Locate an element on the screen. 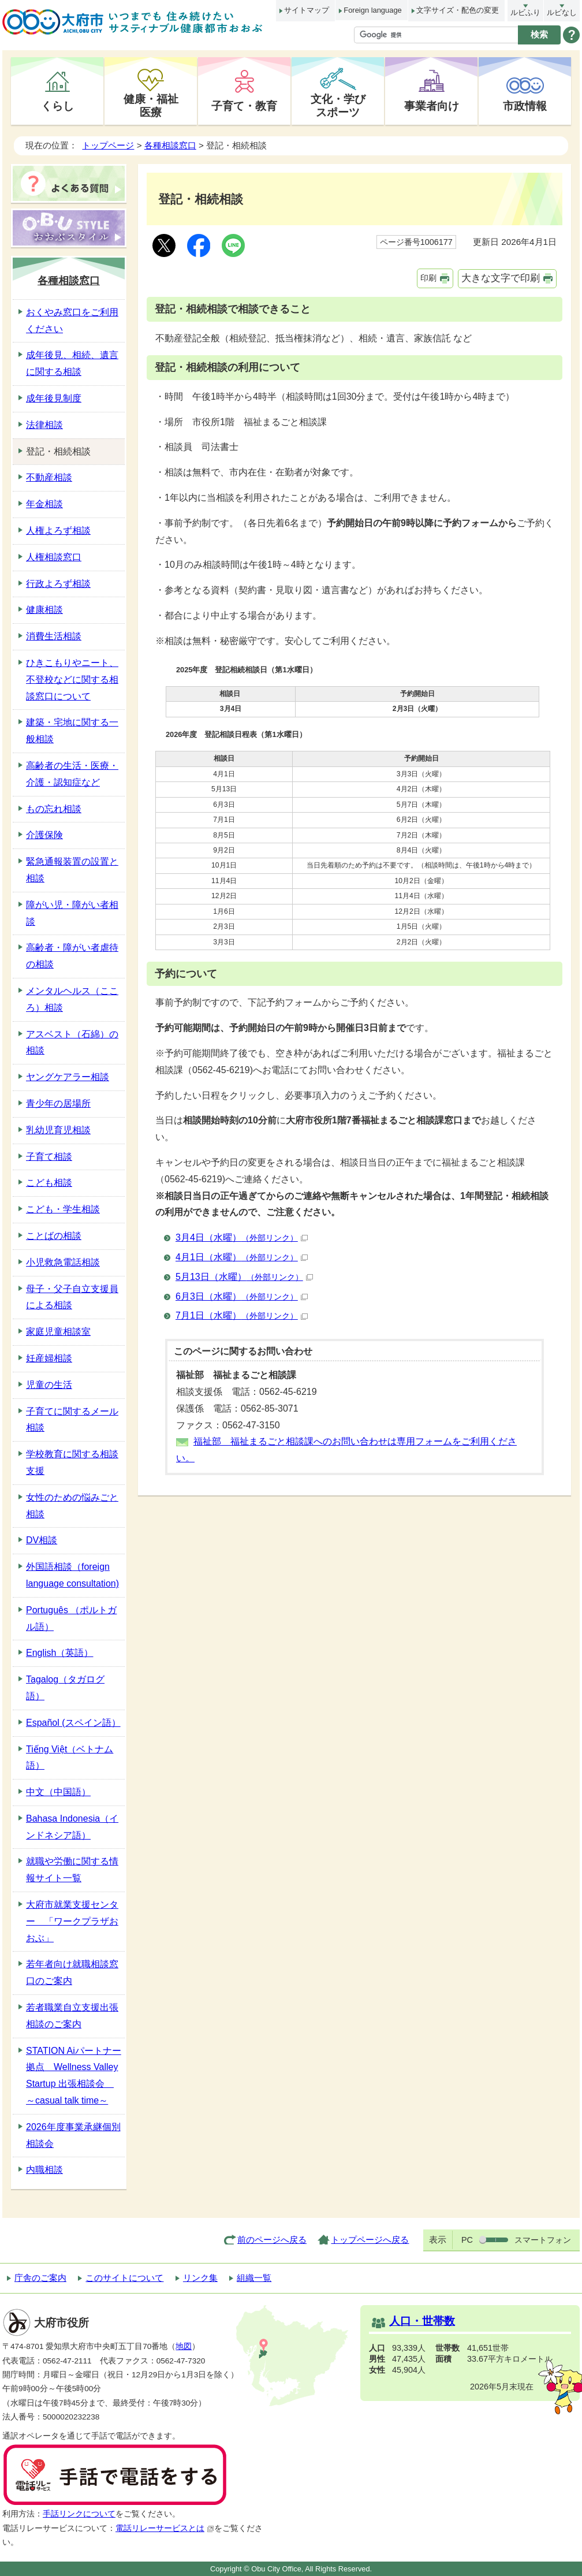  市政情報 is located at coordinates (525, 105).